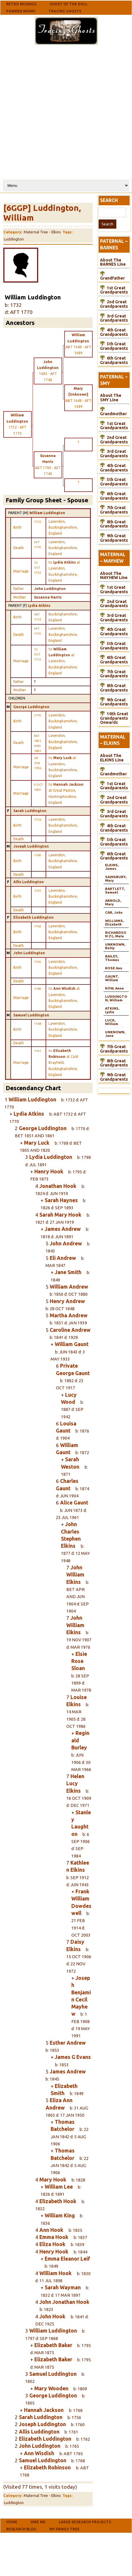  Describe the element at coordinates (38, 2522) in the screenshot. I see `Hire Me` at that location.